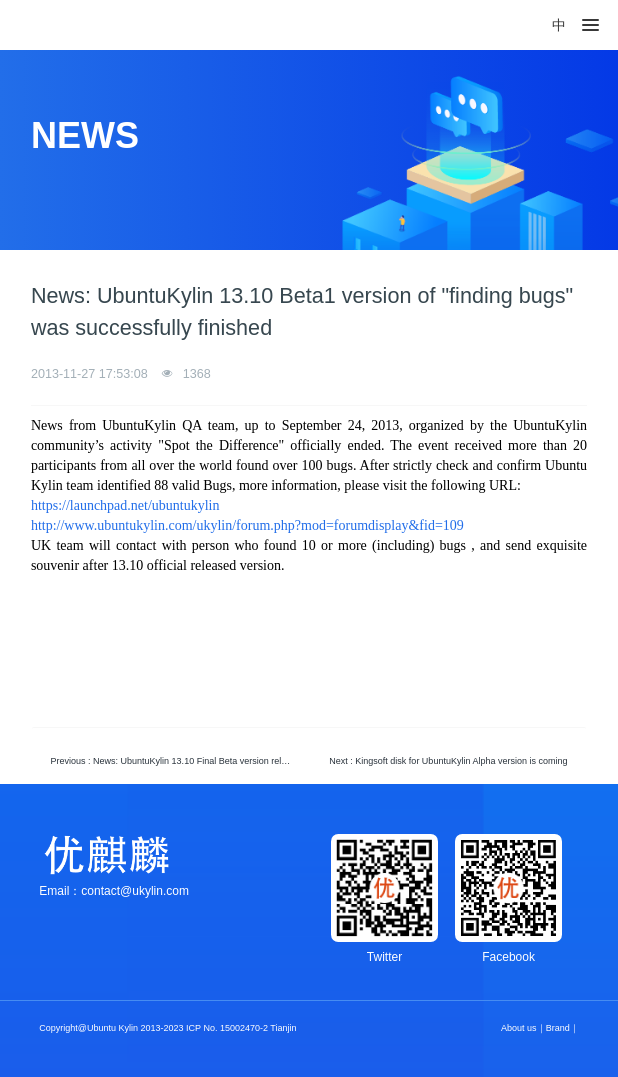 Image resolution: width=618 pixels, height=1077 pixels. I want to click on Next, so click(448, 761).